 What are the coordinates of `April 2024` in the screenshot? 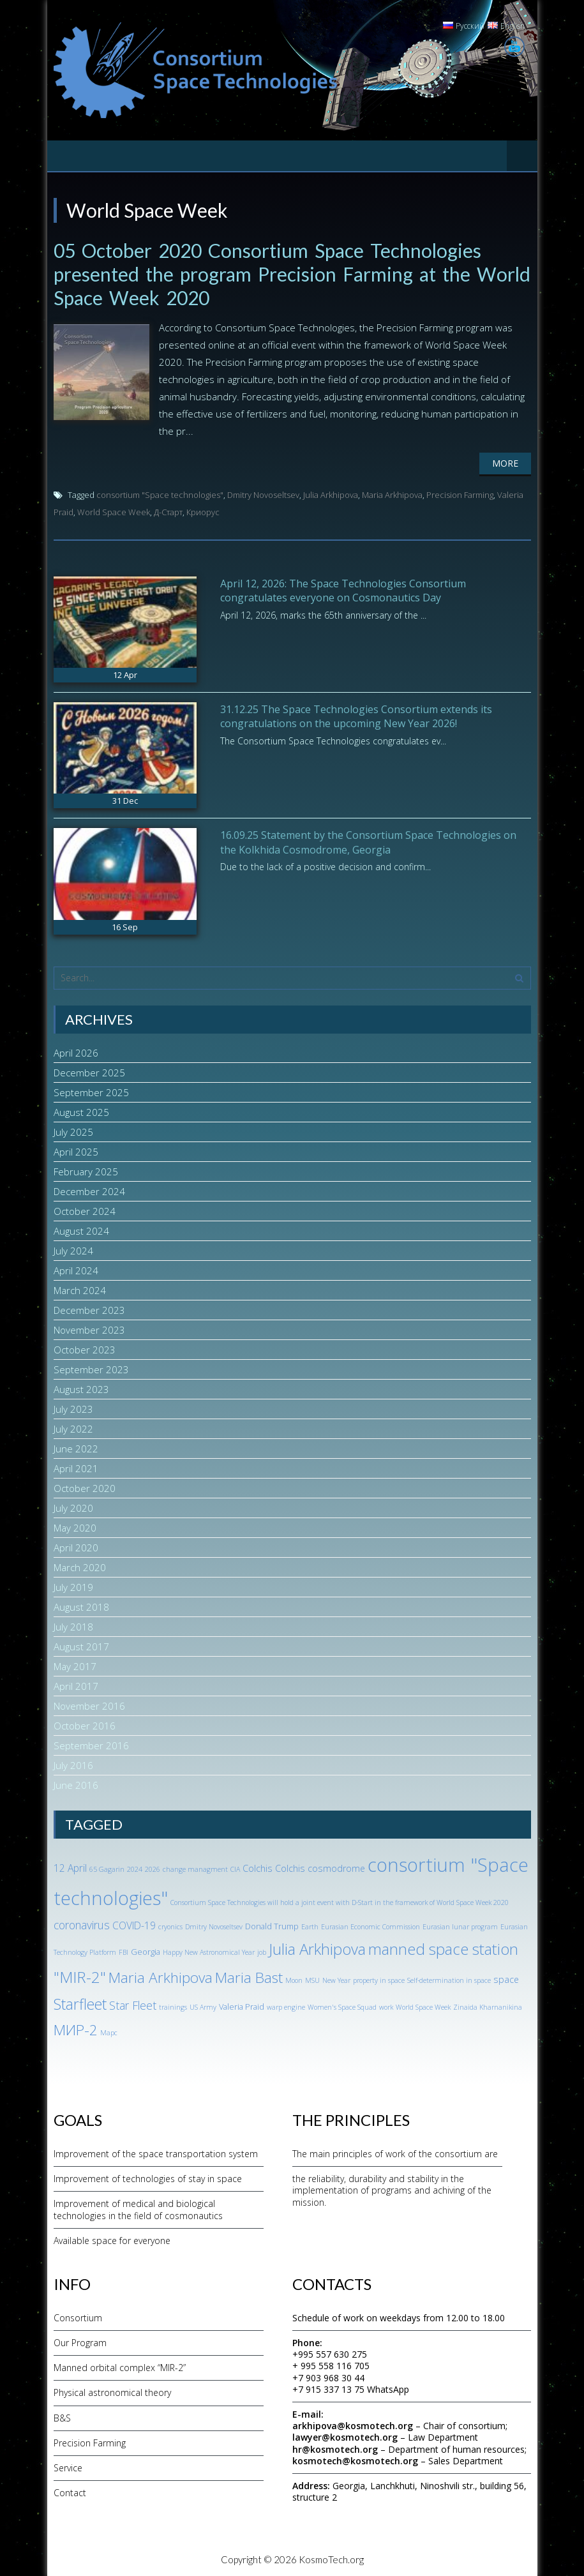 It's located at (76, 1268).